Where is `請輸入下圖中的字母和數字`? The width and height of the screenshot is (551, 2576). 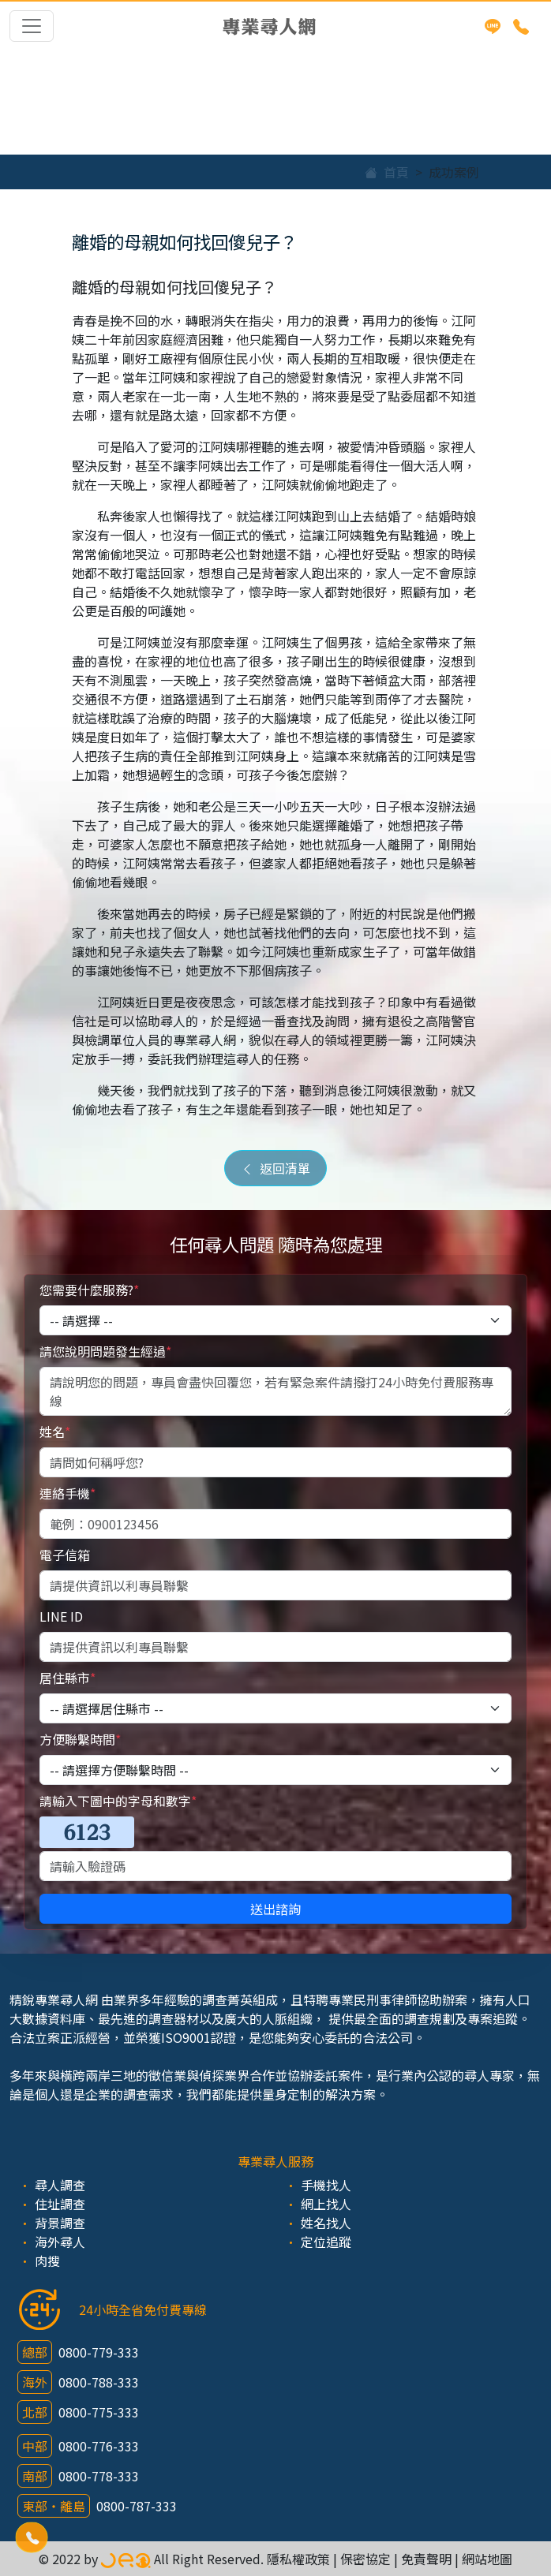 請輸入下圖中的字母和數字 is located at coordinates (118, 1800).